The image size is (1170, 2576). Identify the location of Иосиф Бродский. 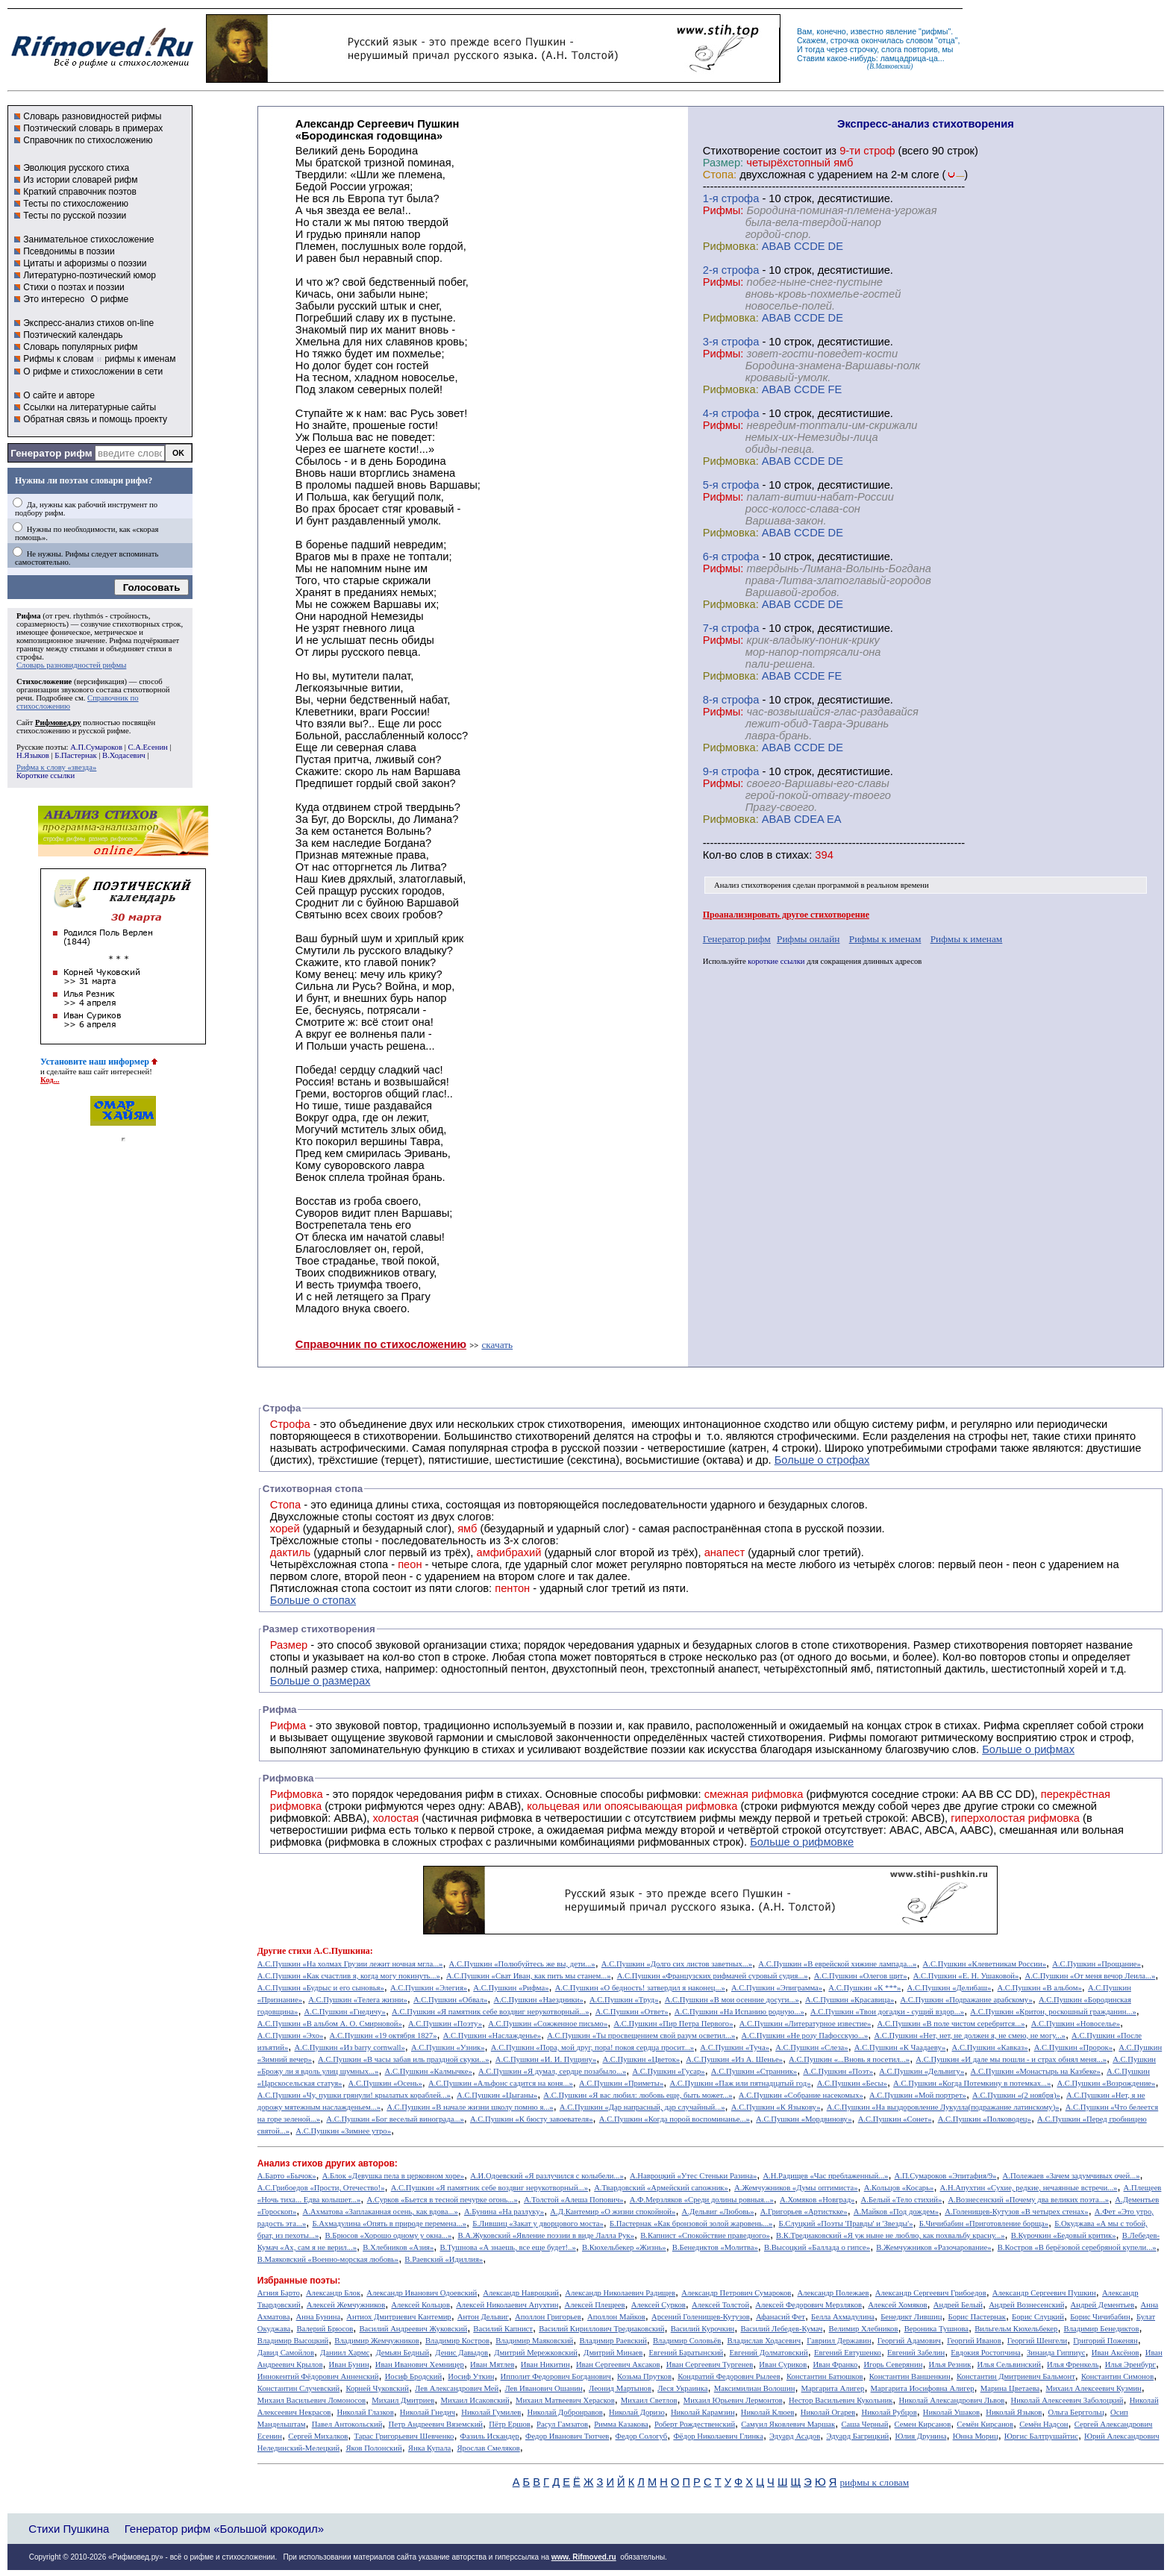
(413, 2376).